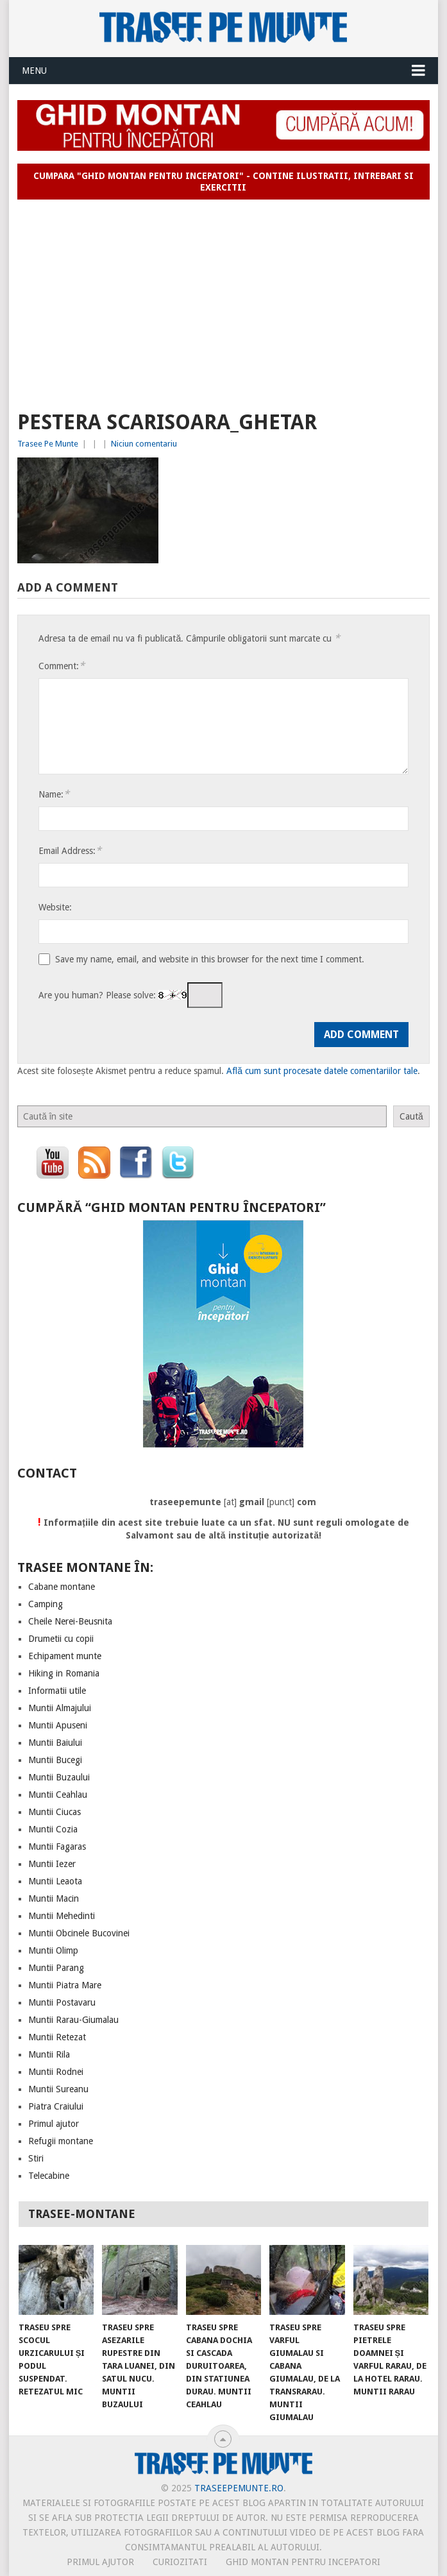  Describe the element at coordinates (144, 443) in the screenshot. I see `Niciun comentariu` at that location.